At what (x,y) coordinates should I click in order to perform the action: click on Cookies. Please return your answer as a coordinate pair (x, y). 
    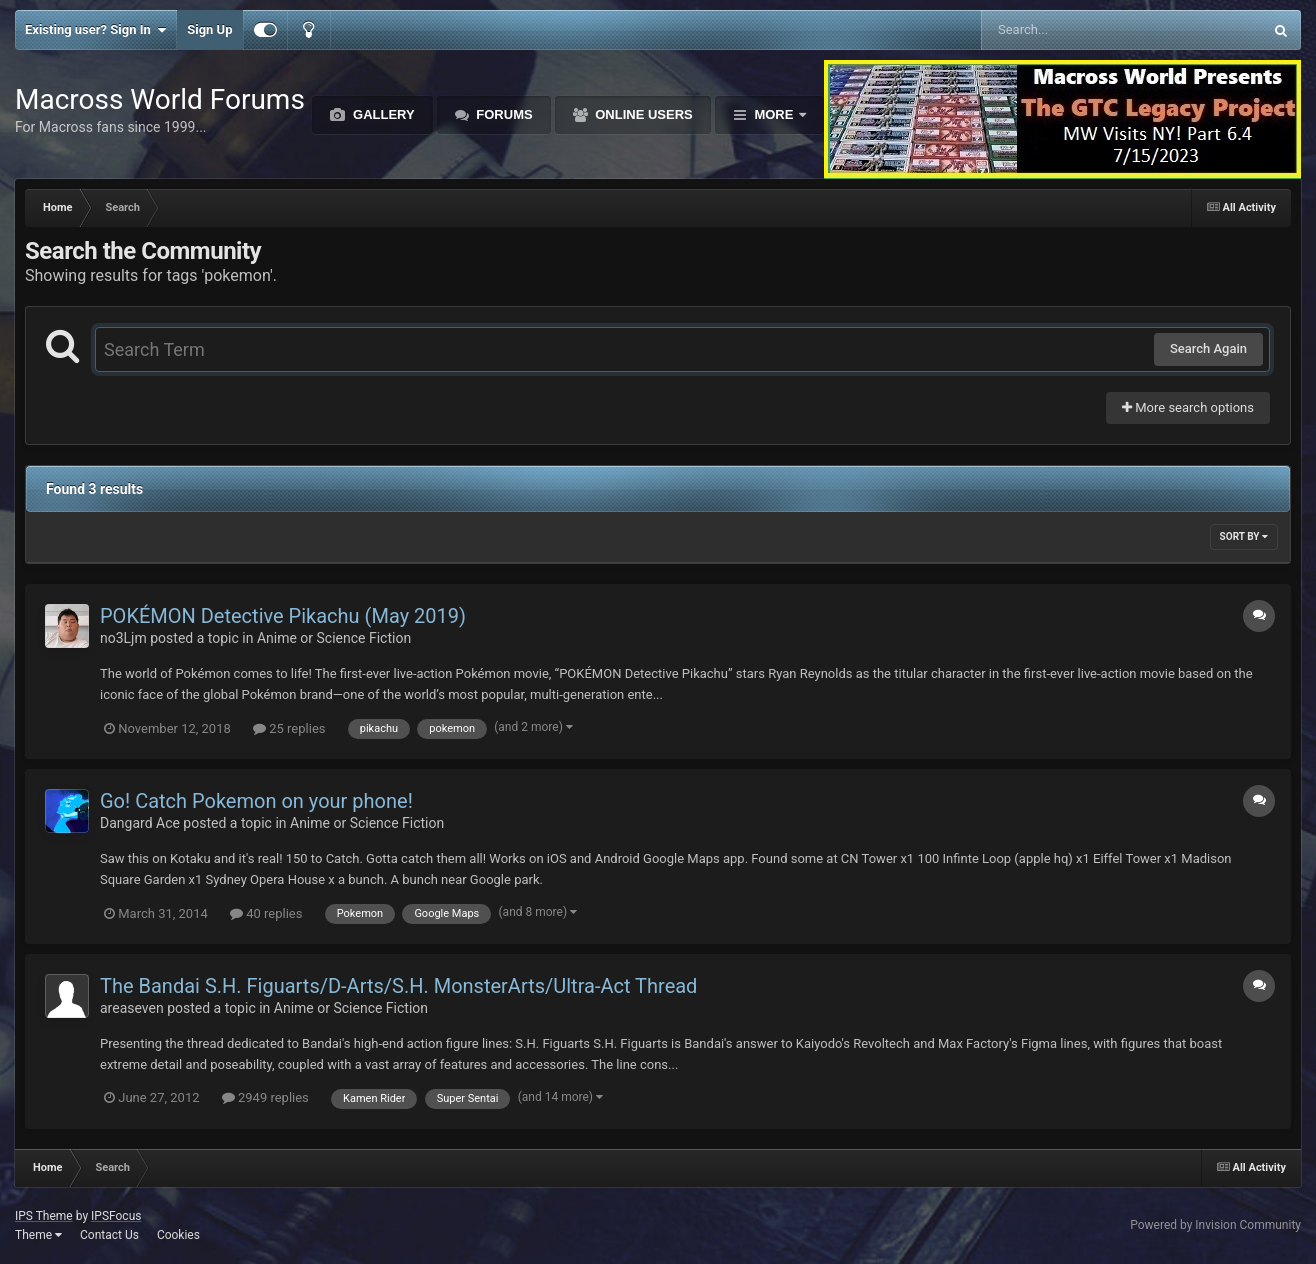
    Looking at the image, I should click on (178, 1235).